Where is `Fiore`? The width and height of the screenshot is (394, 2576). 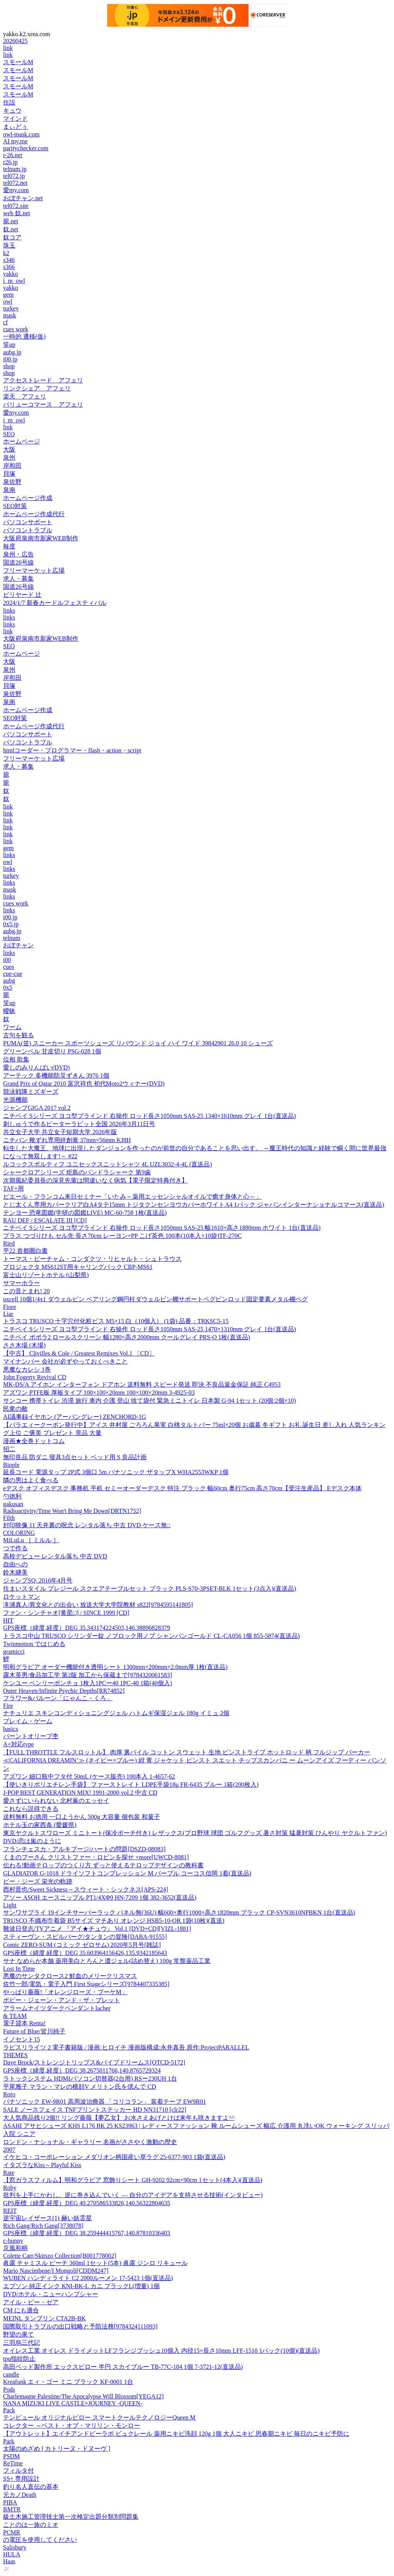 Fiore is located at coordinates (9, 1307).